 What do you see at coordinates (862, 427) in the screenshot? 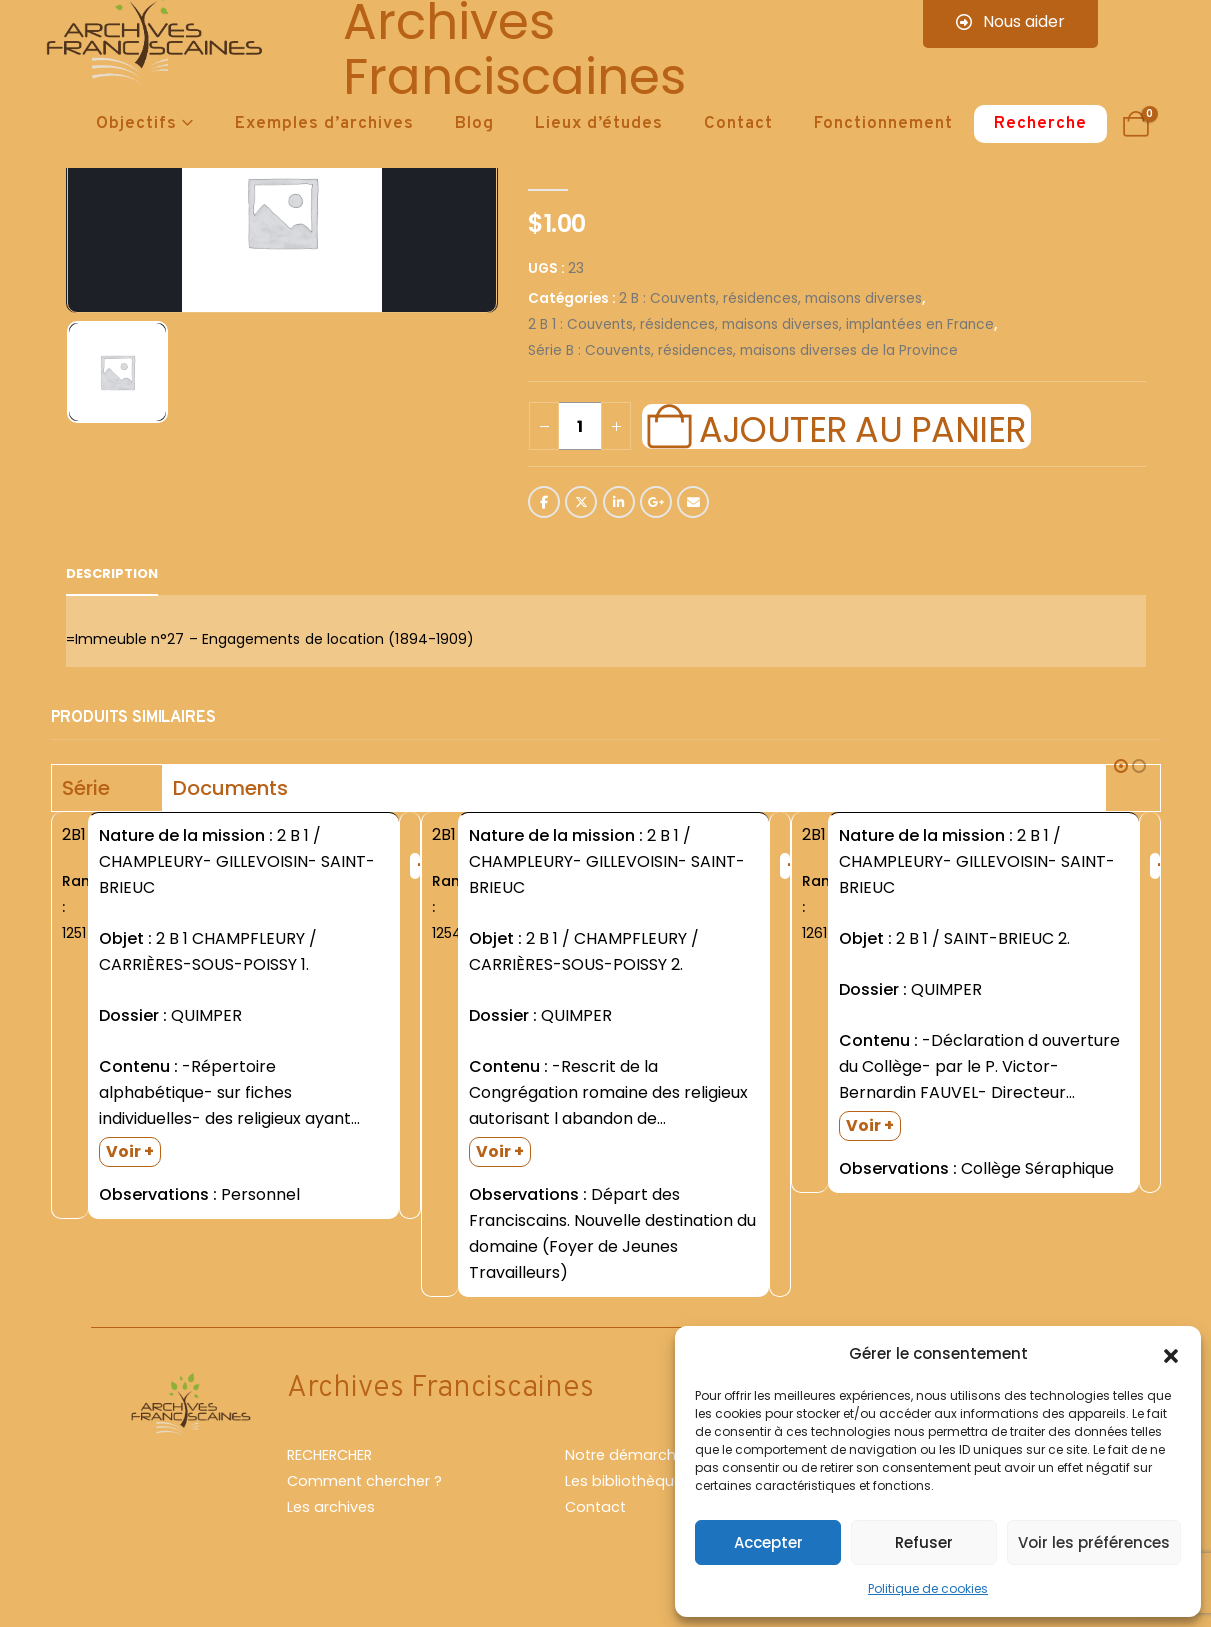
I see `Ajouter au panier` at bounding box center [862, 427].